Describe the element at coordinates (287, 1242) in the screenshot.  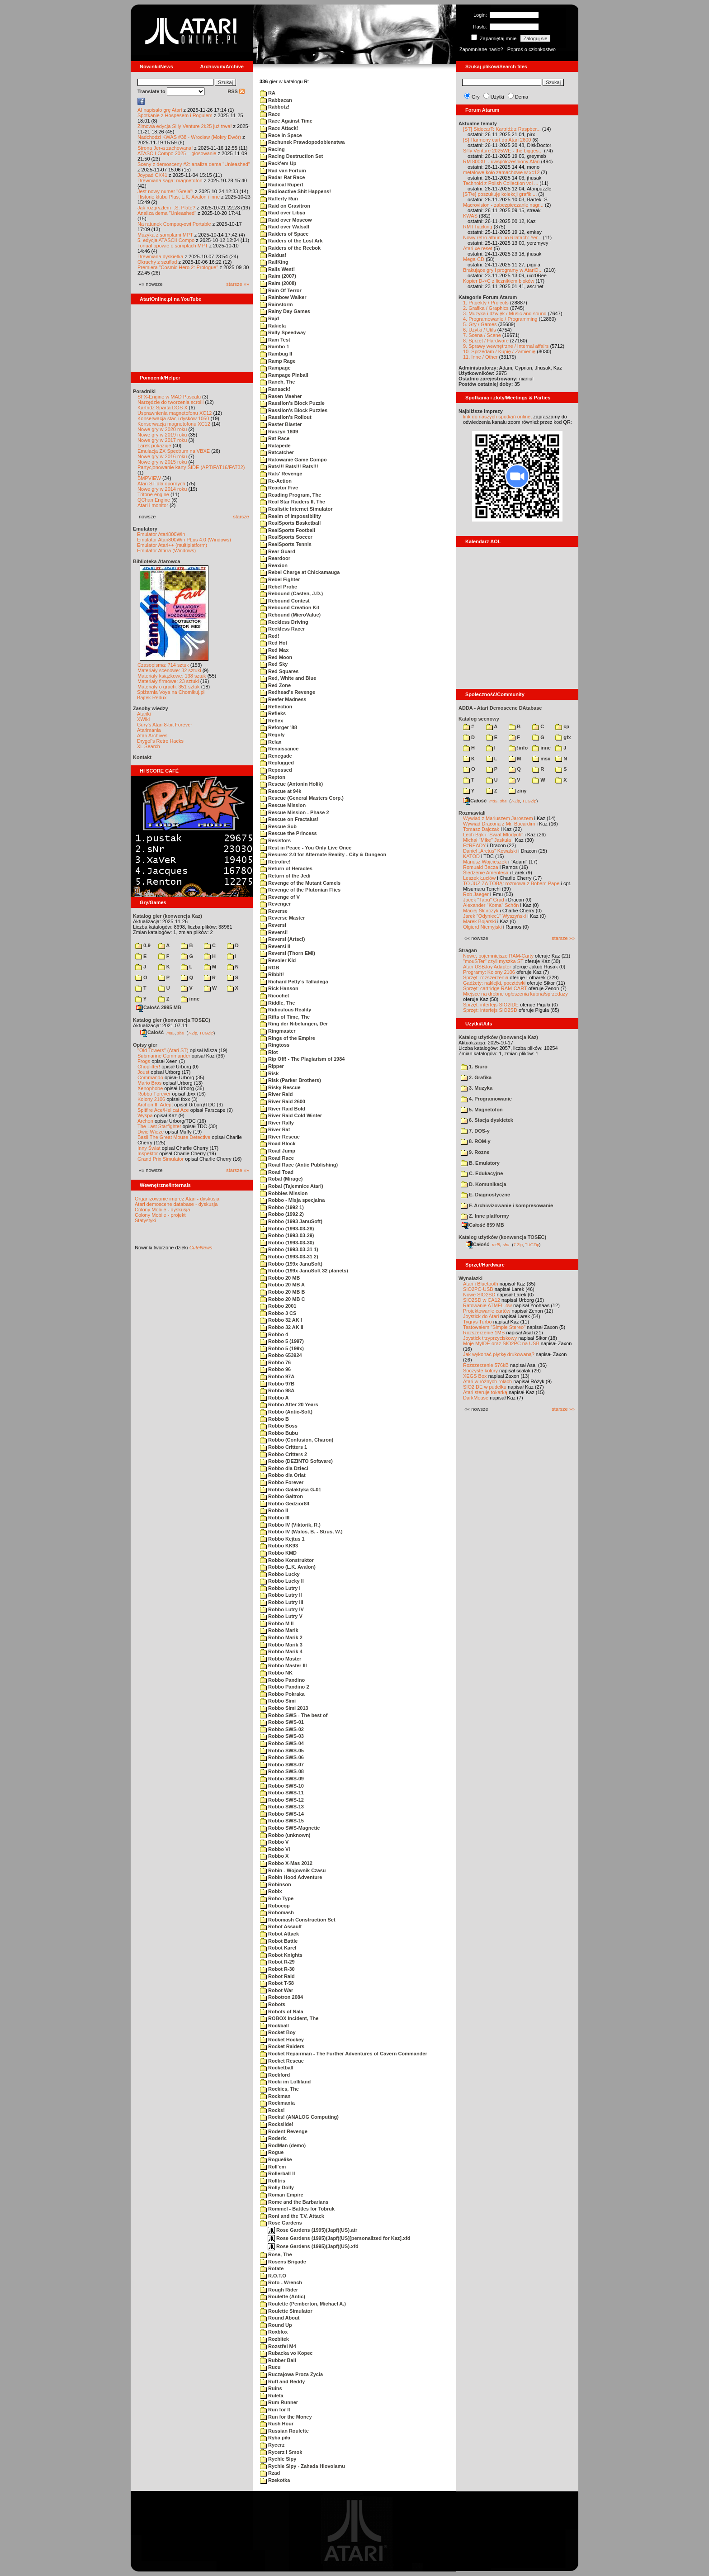
I see `Robbo (1993-03-30)` at that location.